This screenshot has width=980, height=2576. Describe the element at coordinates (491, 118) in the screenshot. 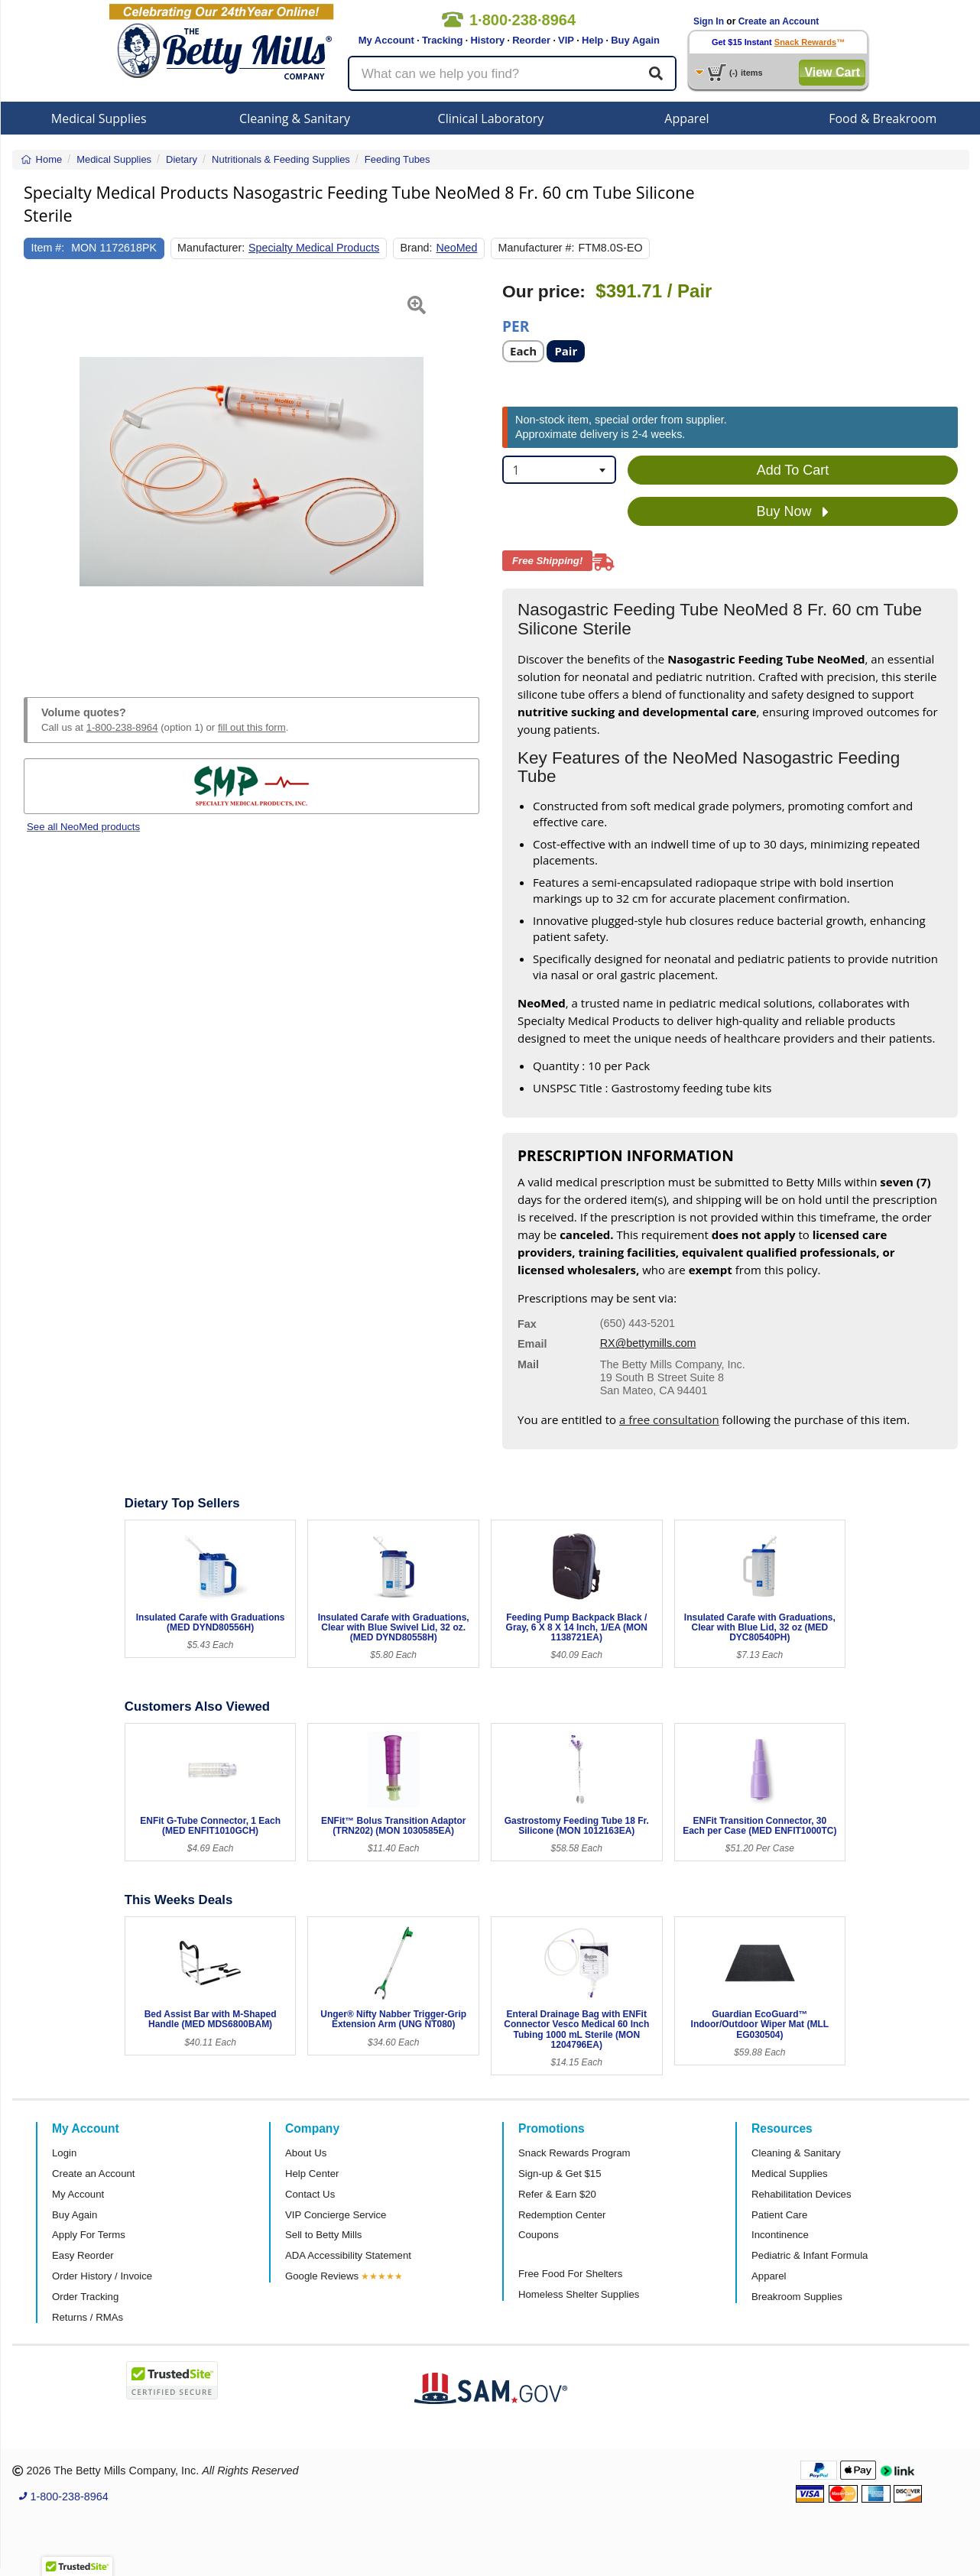

I see `Clinical Laboratory` at that location.